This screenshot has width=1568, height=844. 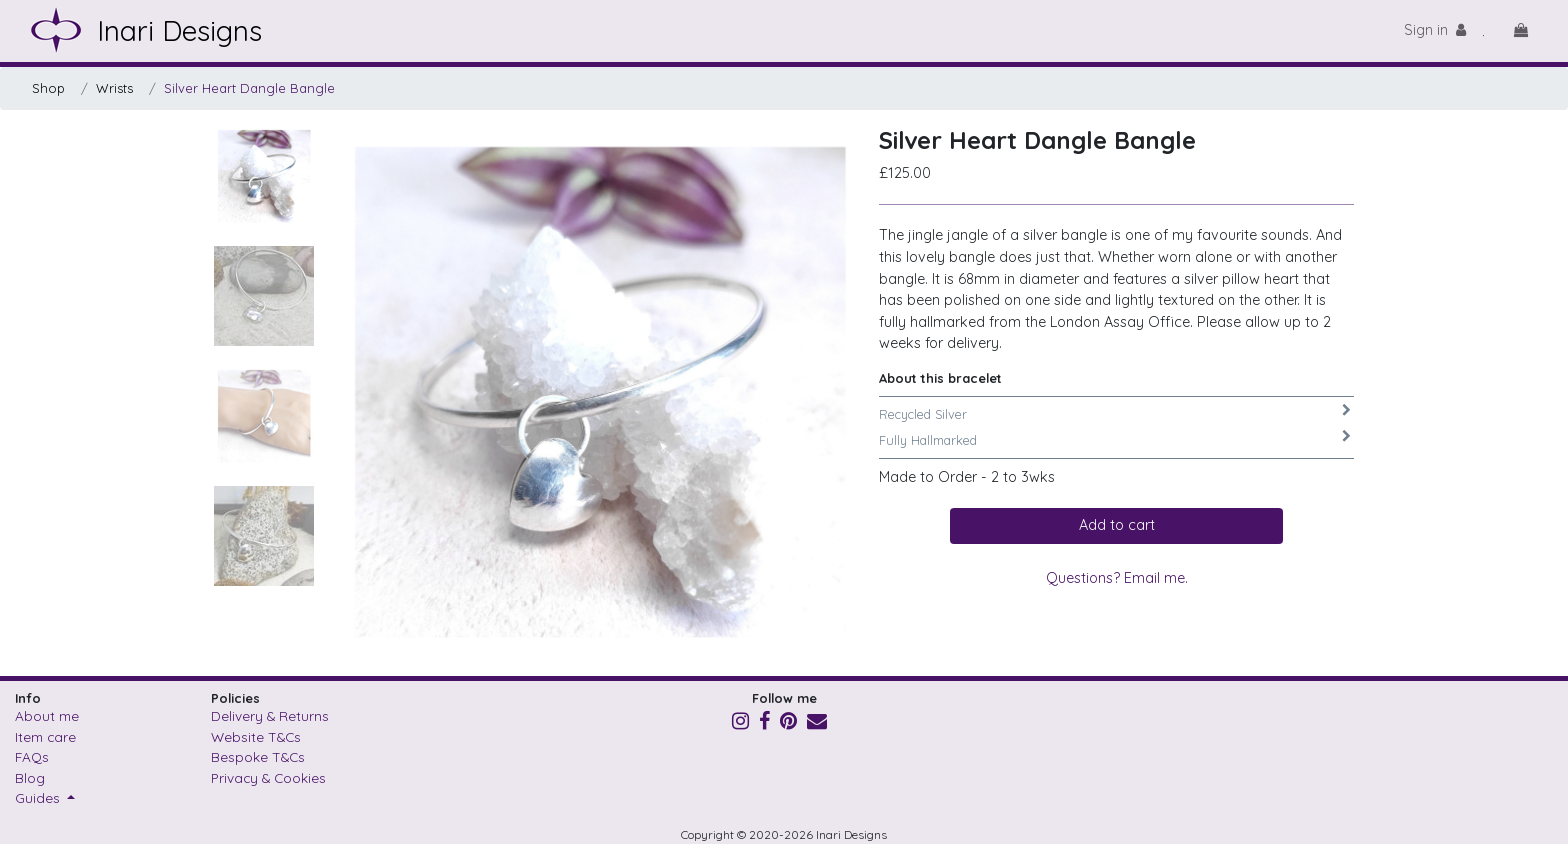 I want to click on Website T&Cs, so click(x=256, y=736).